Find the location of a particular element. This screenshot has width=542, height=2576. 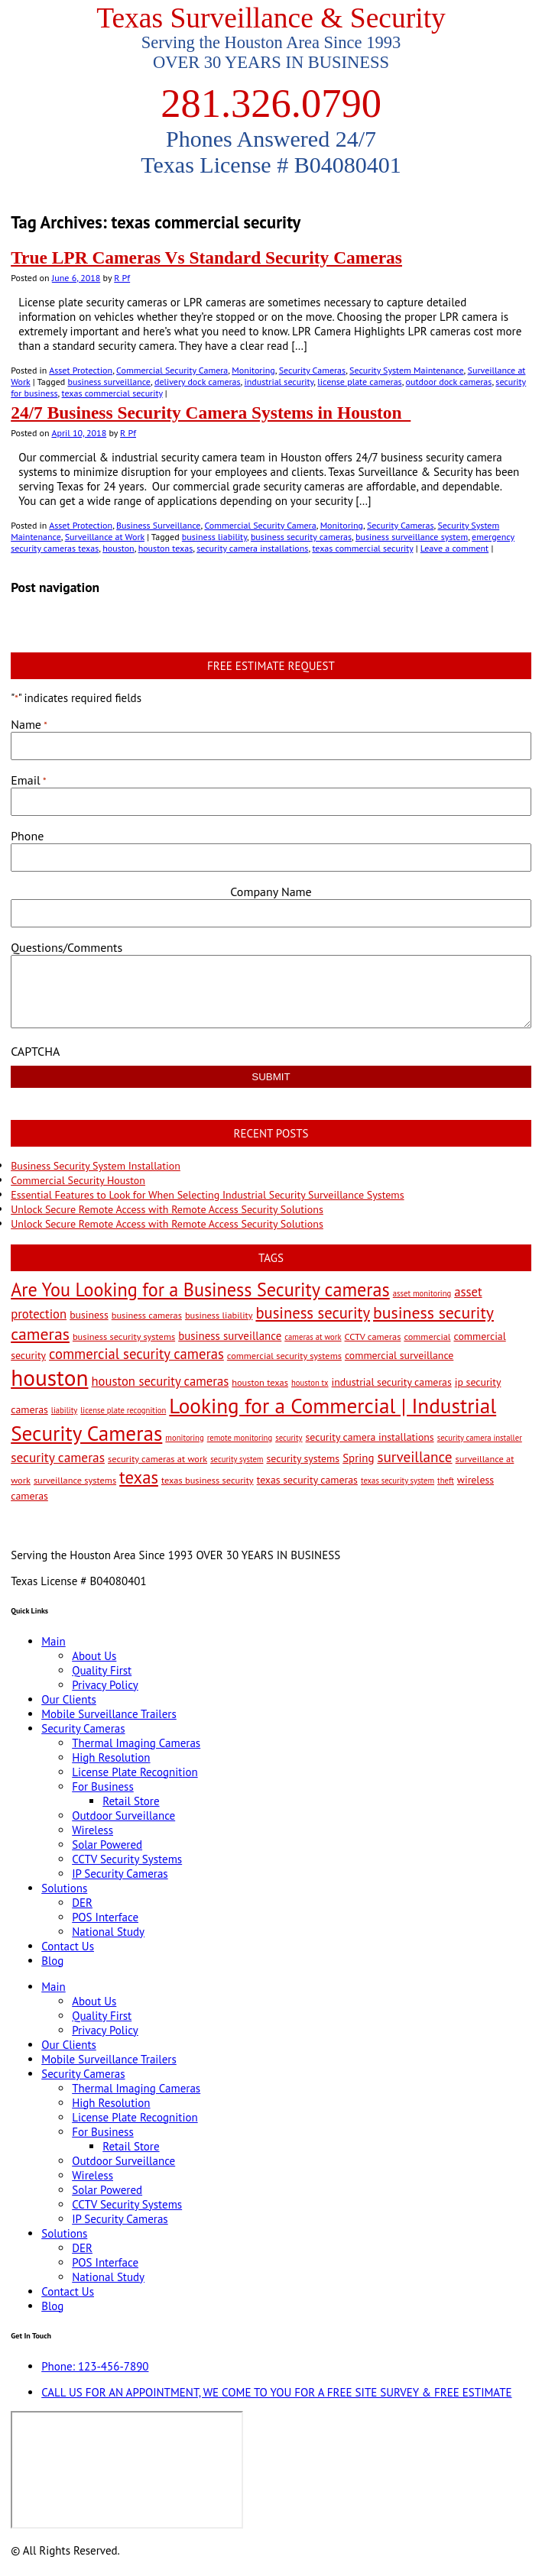

About Us is located at coordinates (94, 1656).